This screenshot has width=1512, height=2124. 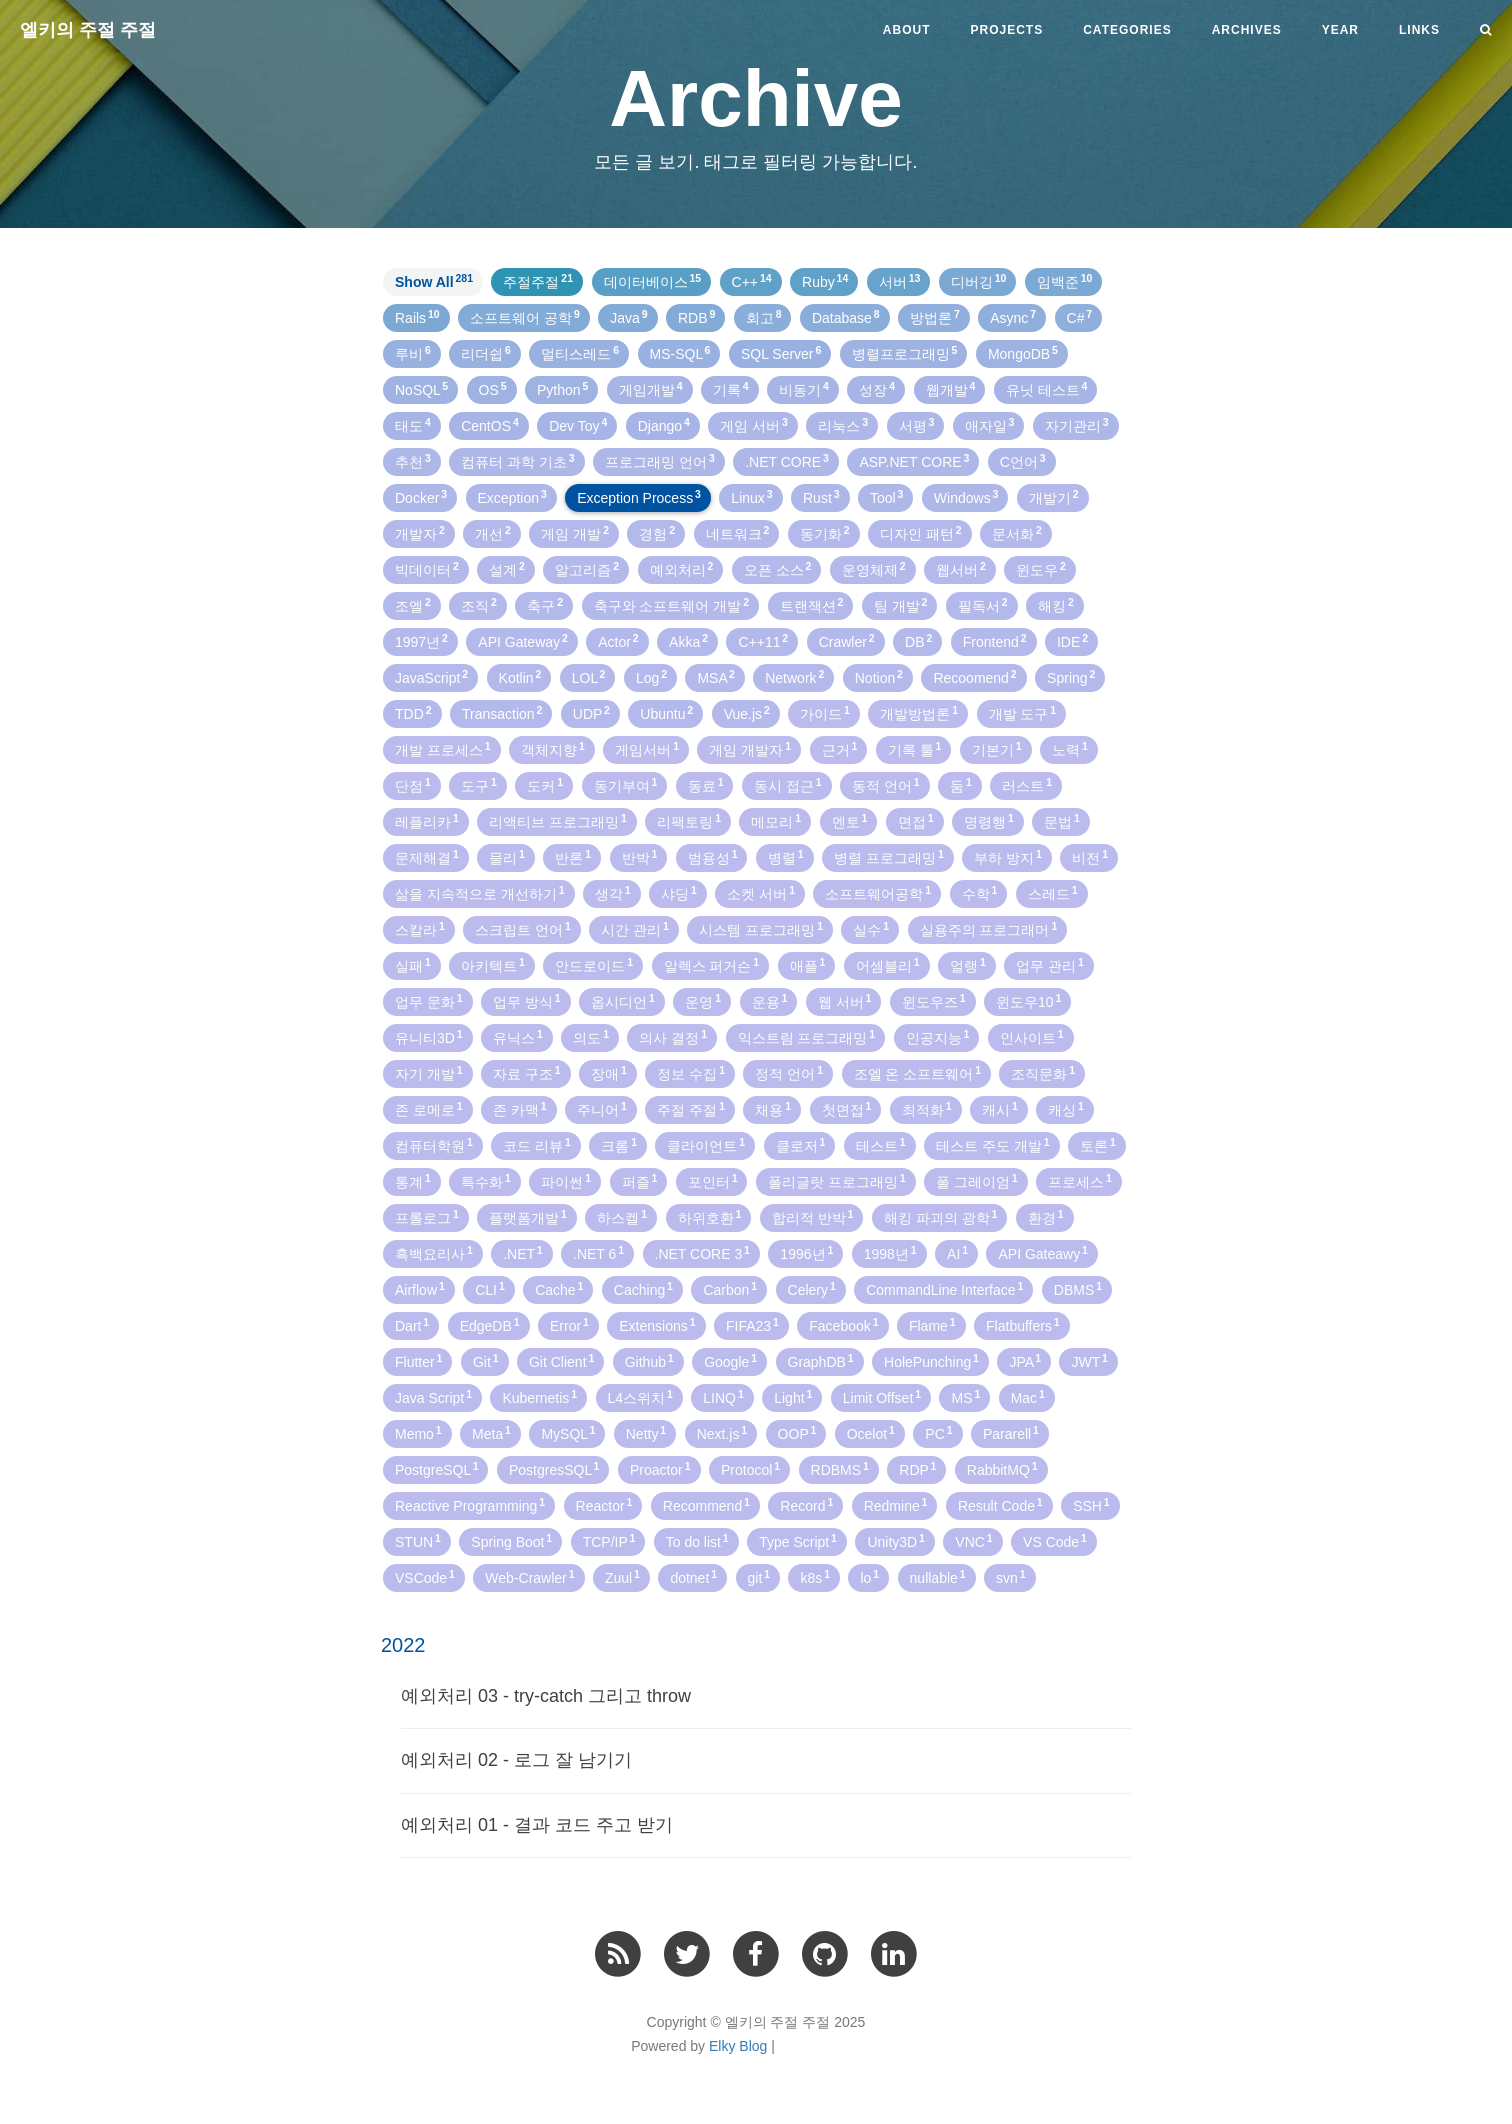 What do you see at coordinates (747, 713) in the screenshot?
I see `Vue.js` at bounding box center [747, 713].